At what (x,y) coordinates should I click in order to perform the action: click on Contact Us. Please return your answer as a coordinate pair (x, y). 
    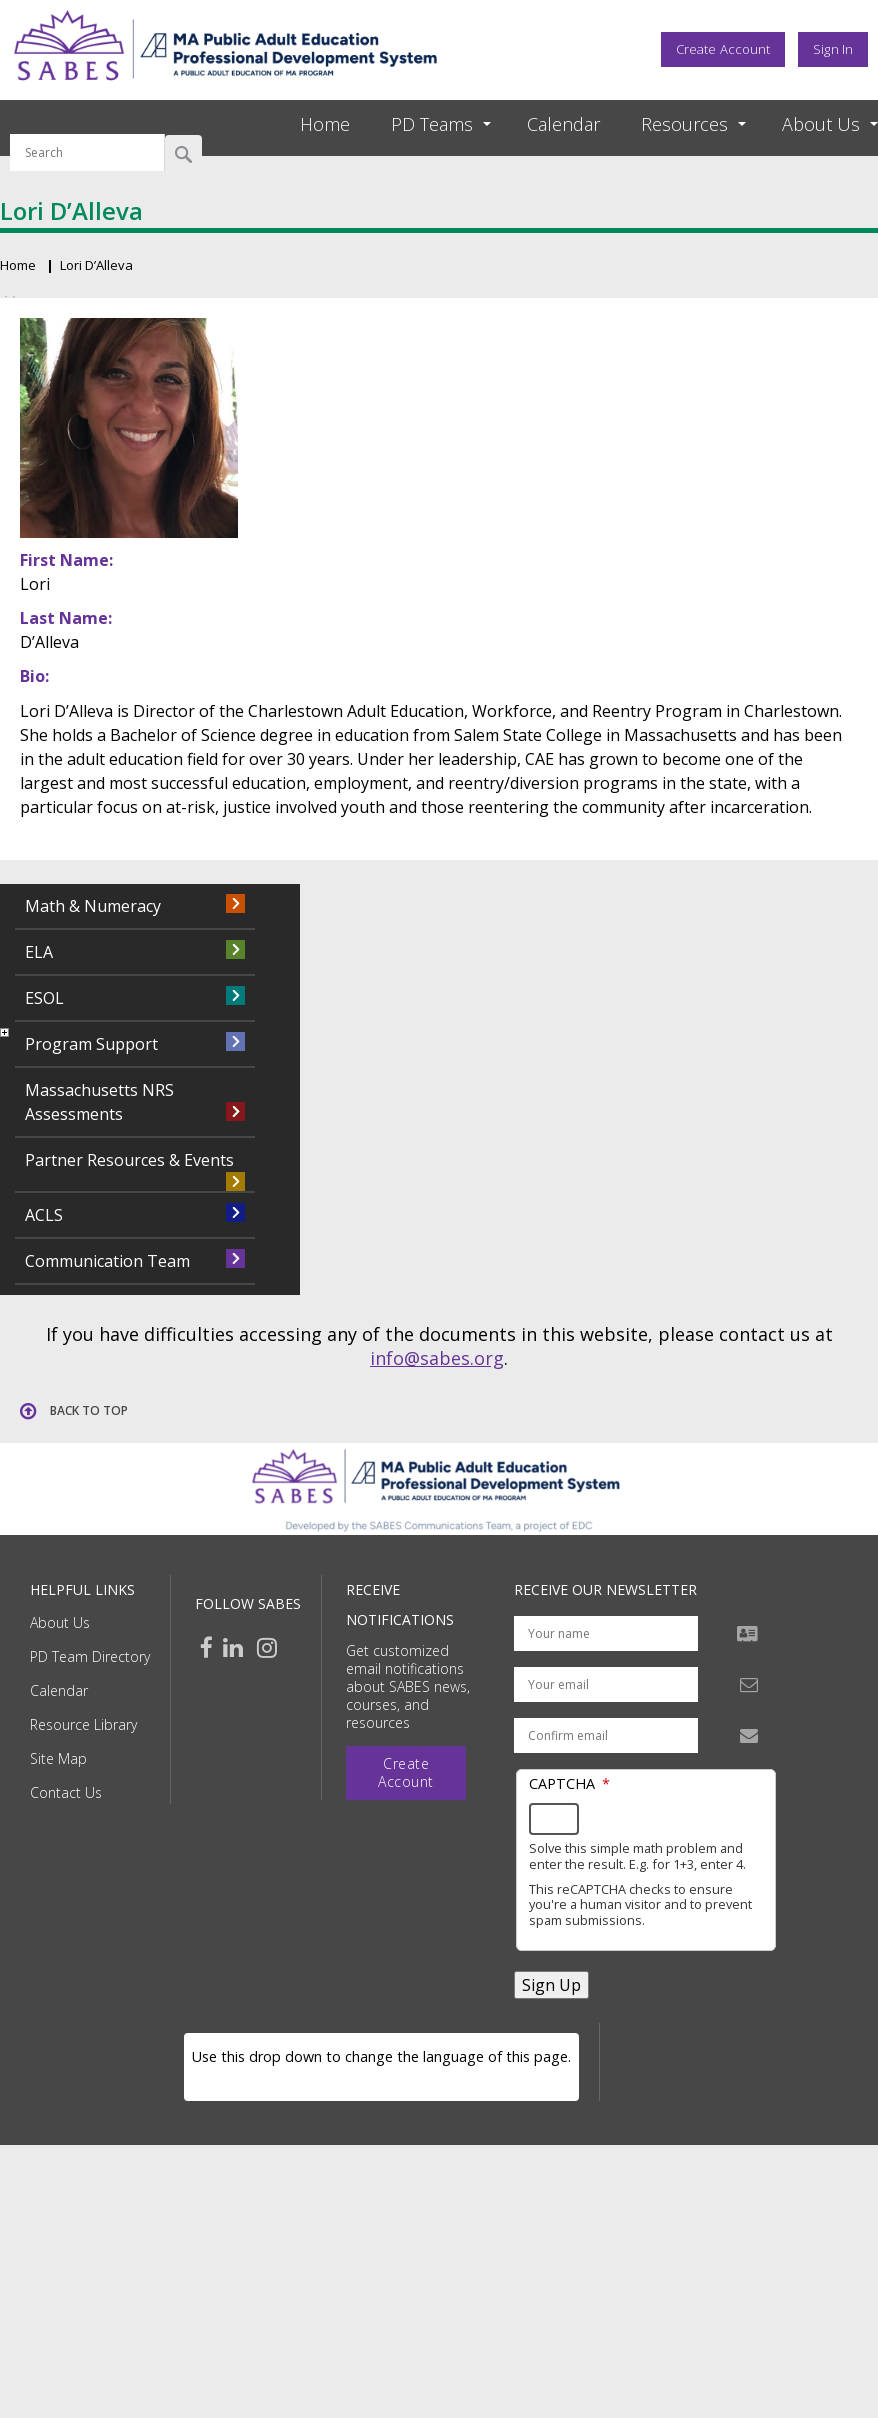
    Looking at the image, I should click on (66, 1792).